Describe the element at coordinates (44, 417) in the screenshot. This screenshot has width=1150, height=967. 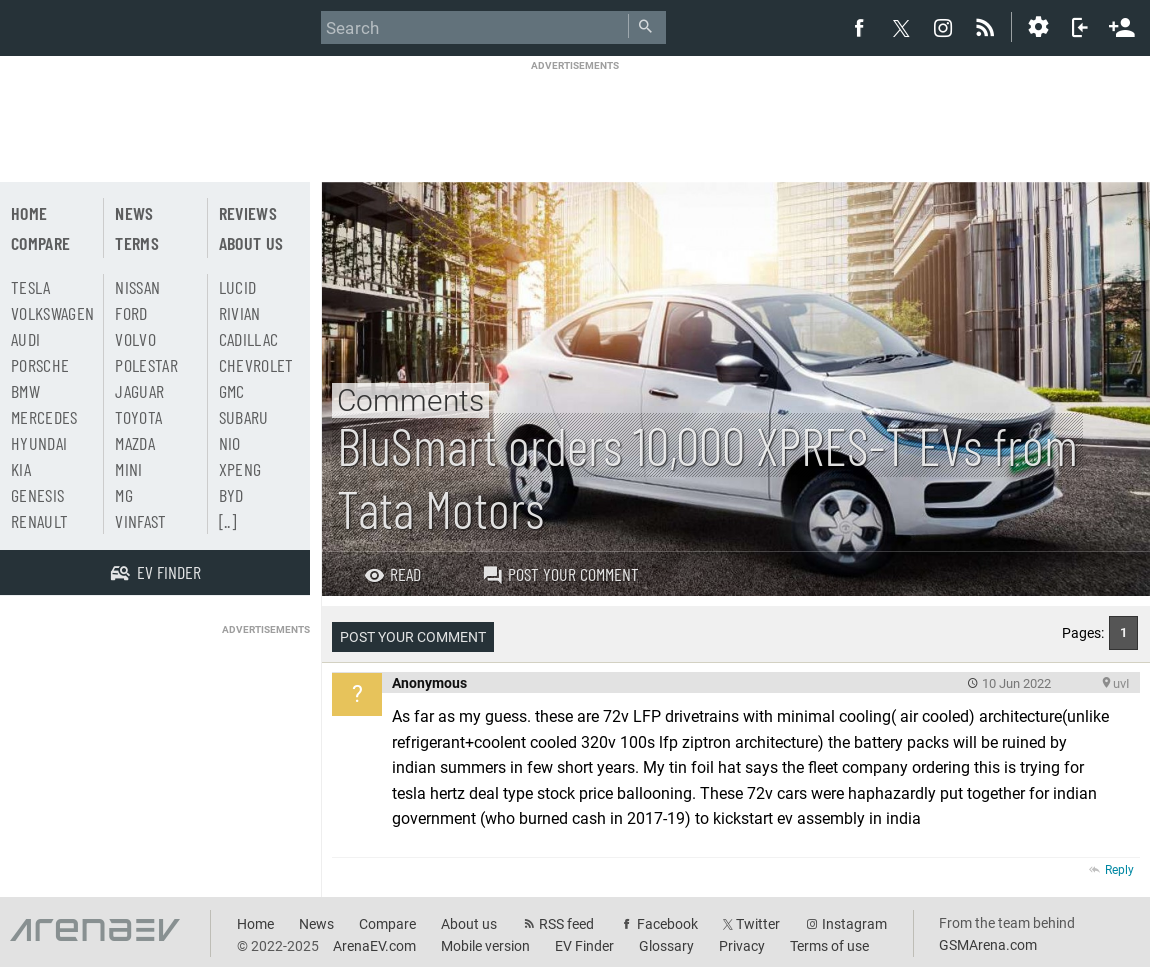
I see `Mercedes` at that location.